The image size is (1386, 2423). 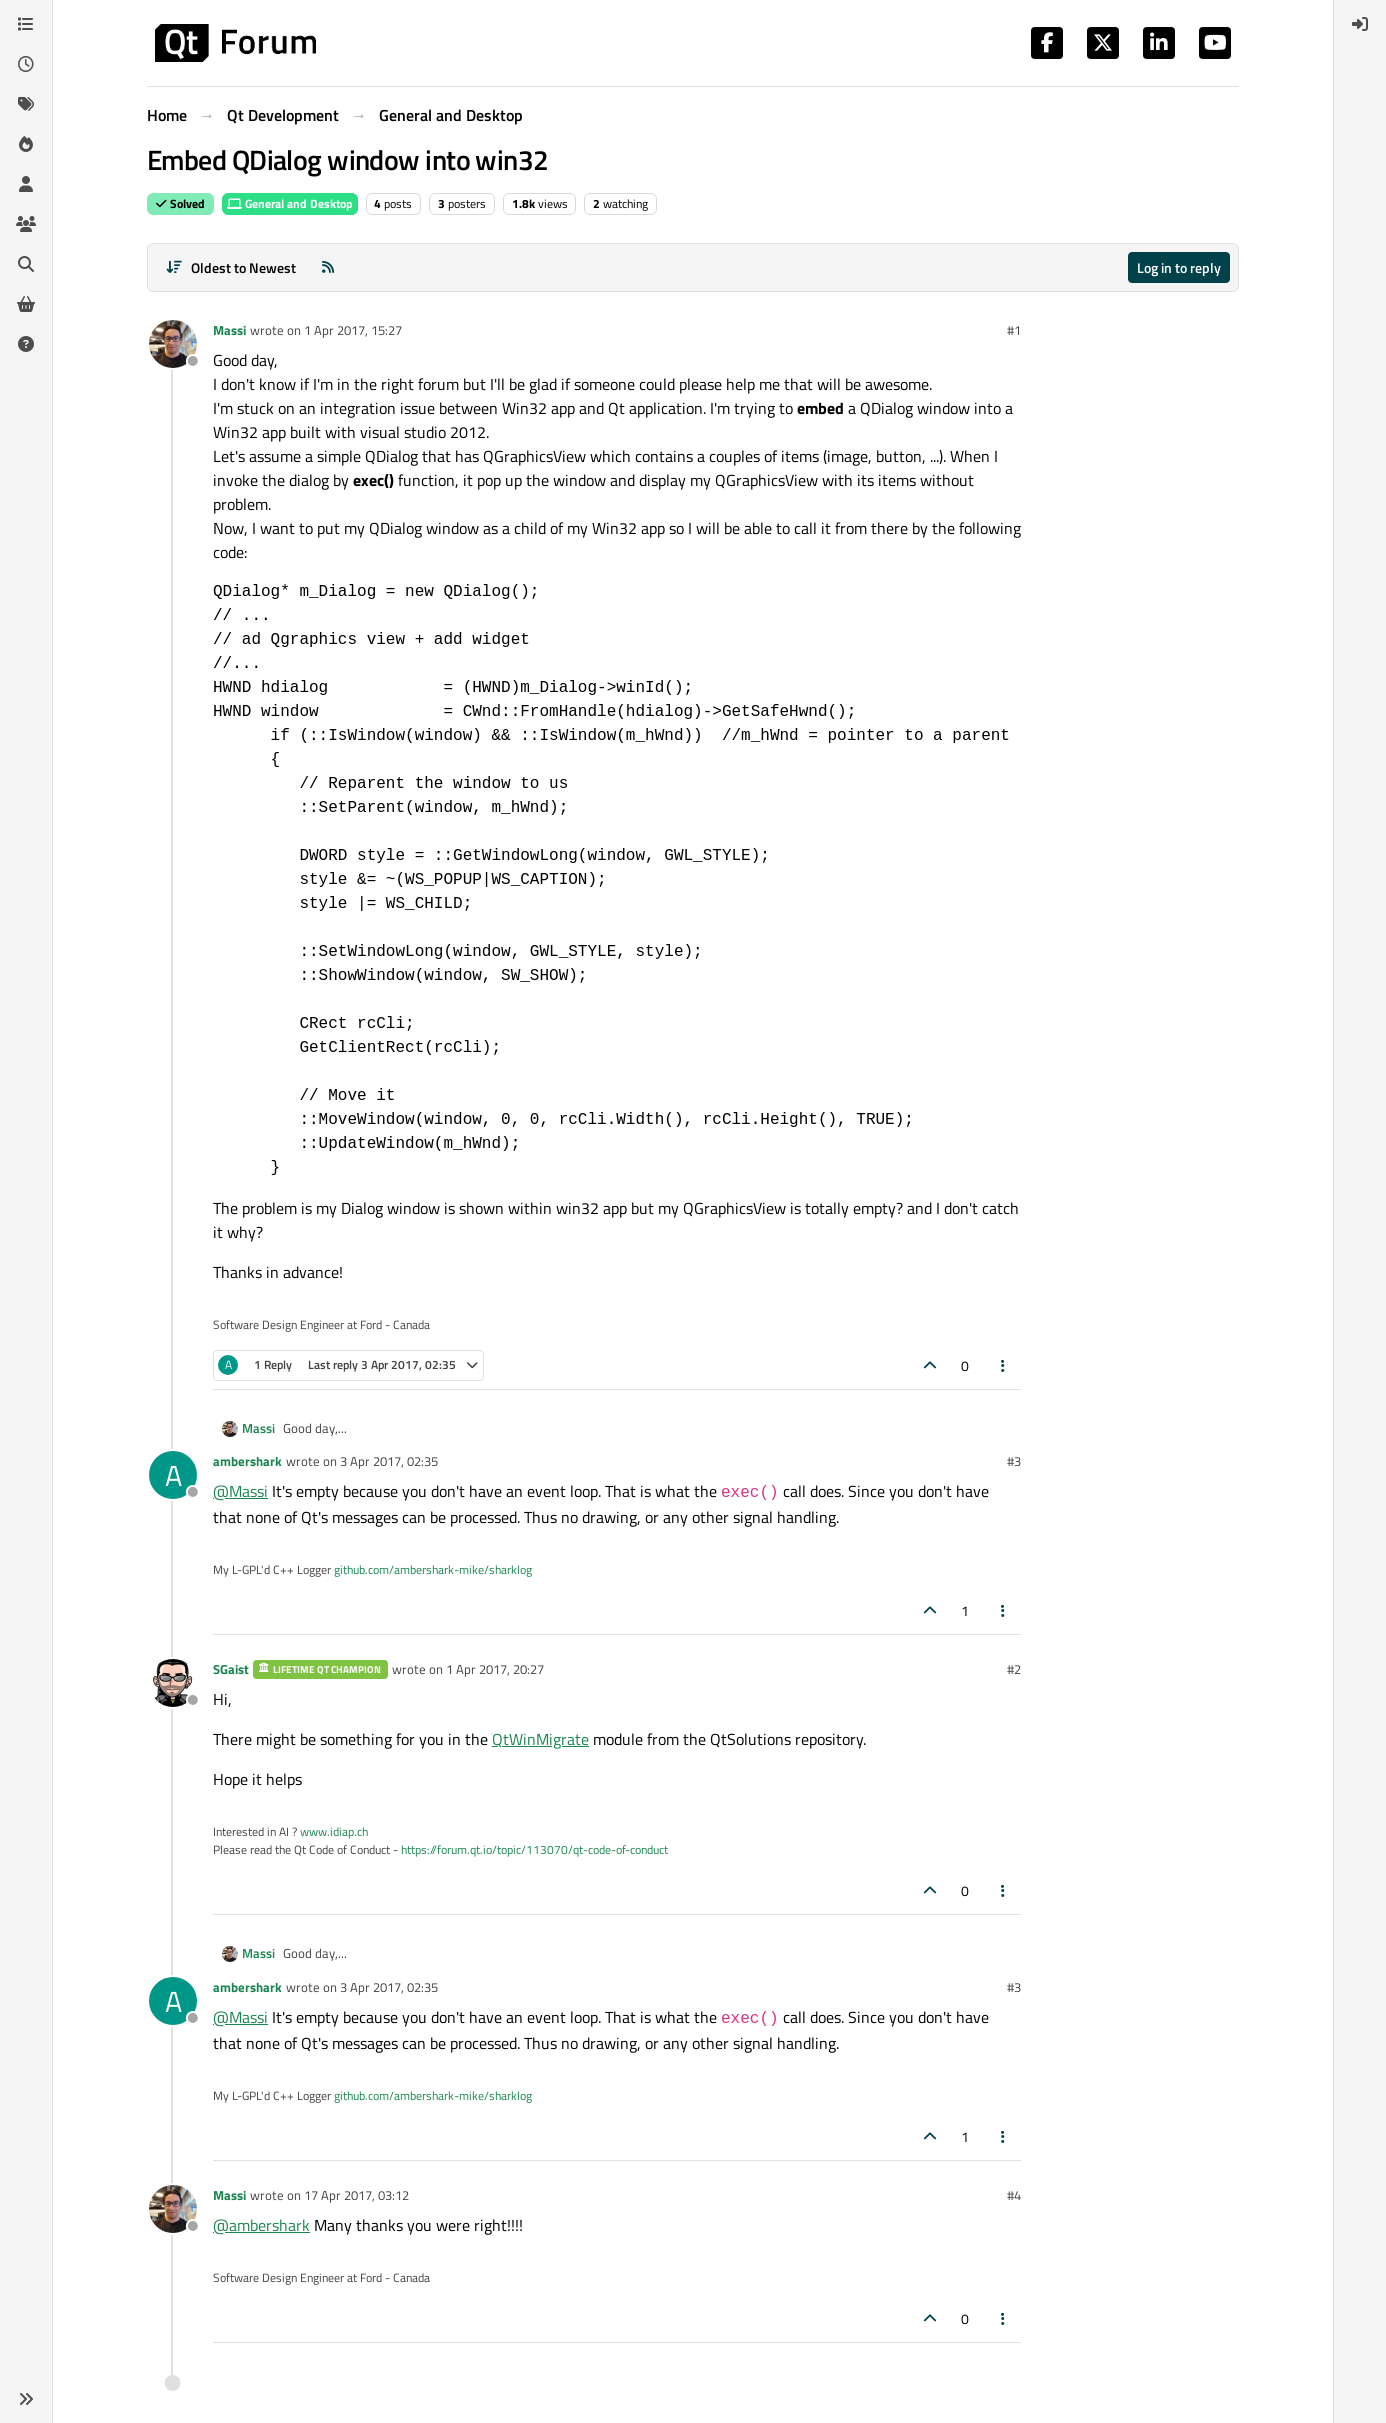 I want to click on 1 Apr 2017, 20:27, so click(x=495, y=1669).